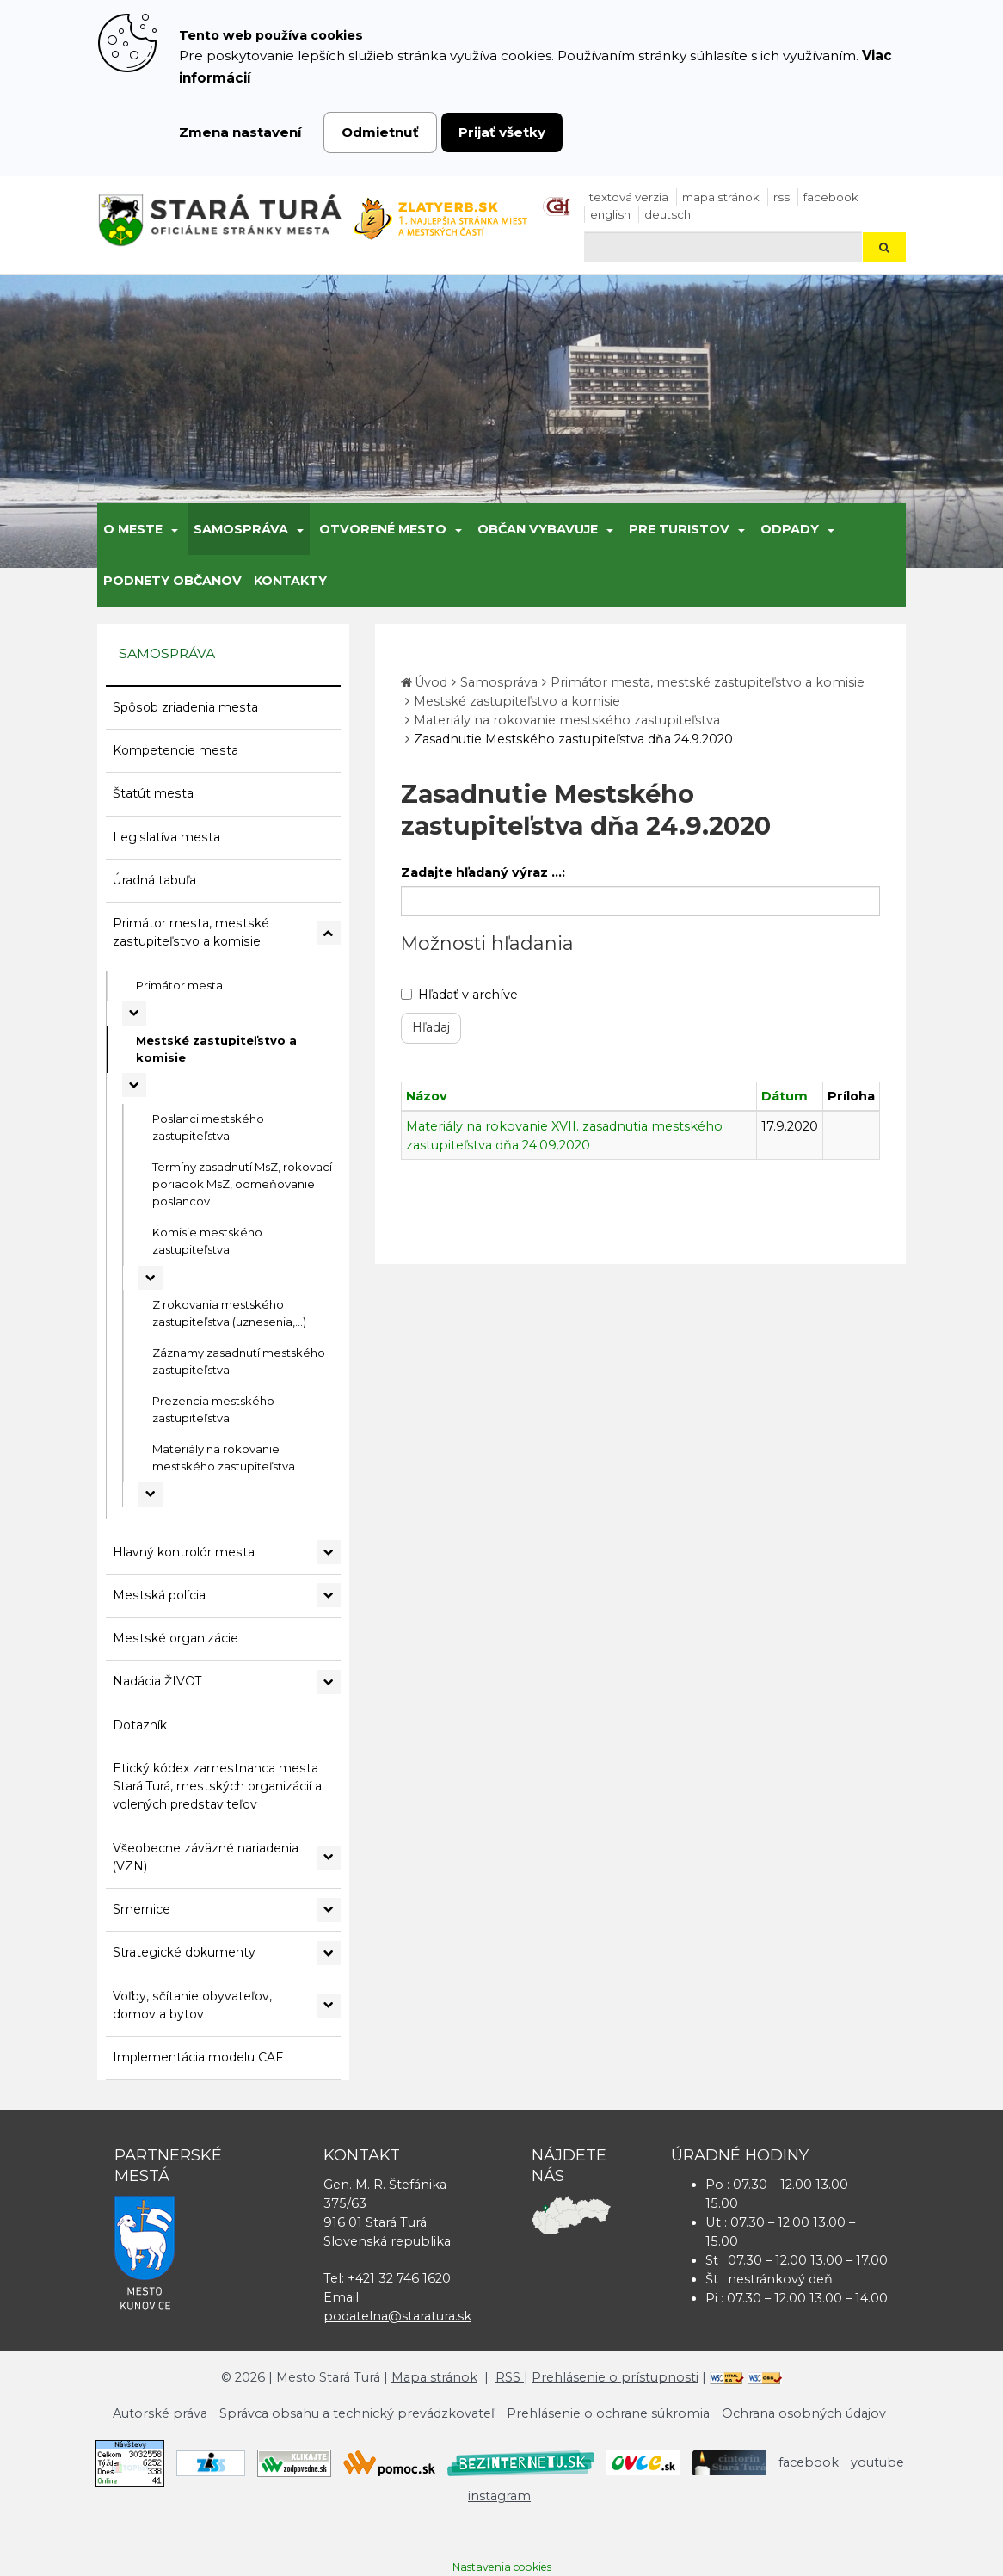  Describe the element at coordinates (242, 1184) in the screenshot. I see `Termíny zasadnutí MsZ, rokovací poriadok MsZ, odmeňovanie poslancov` at that location.